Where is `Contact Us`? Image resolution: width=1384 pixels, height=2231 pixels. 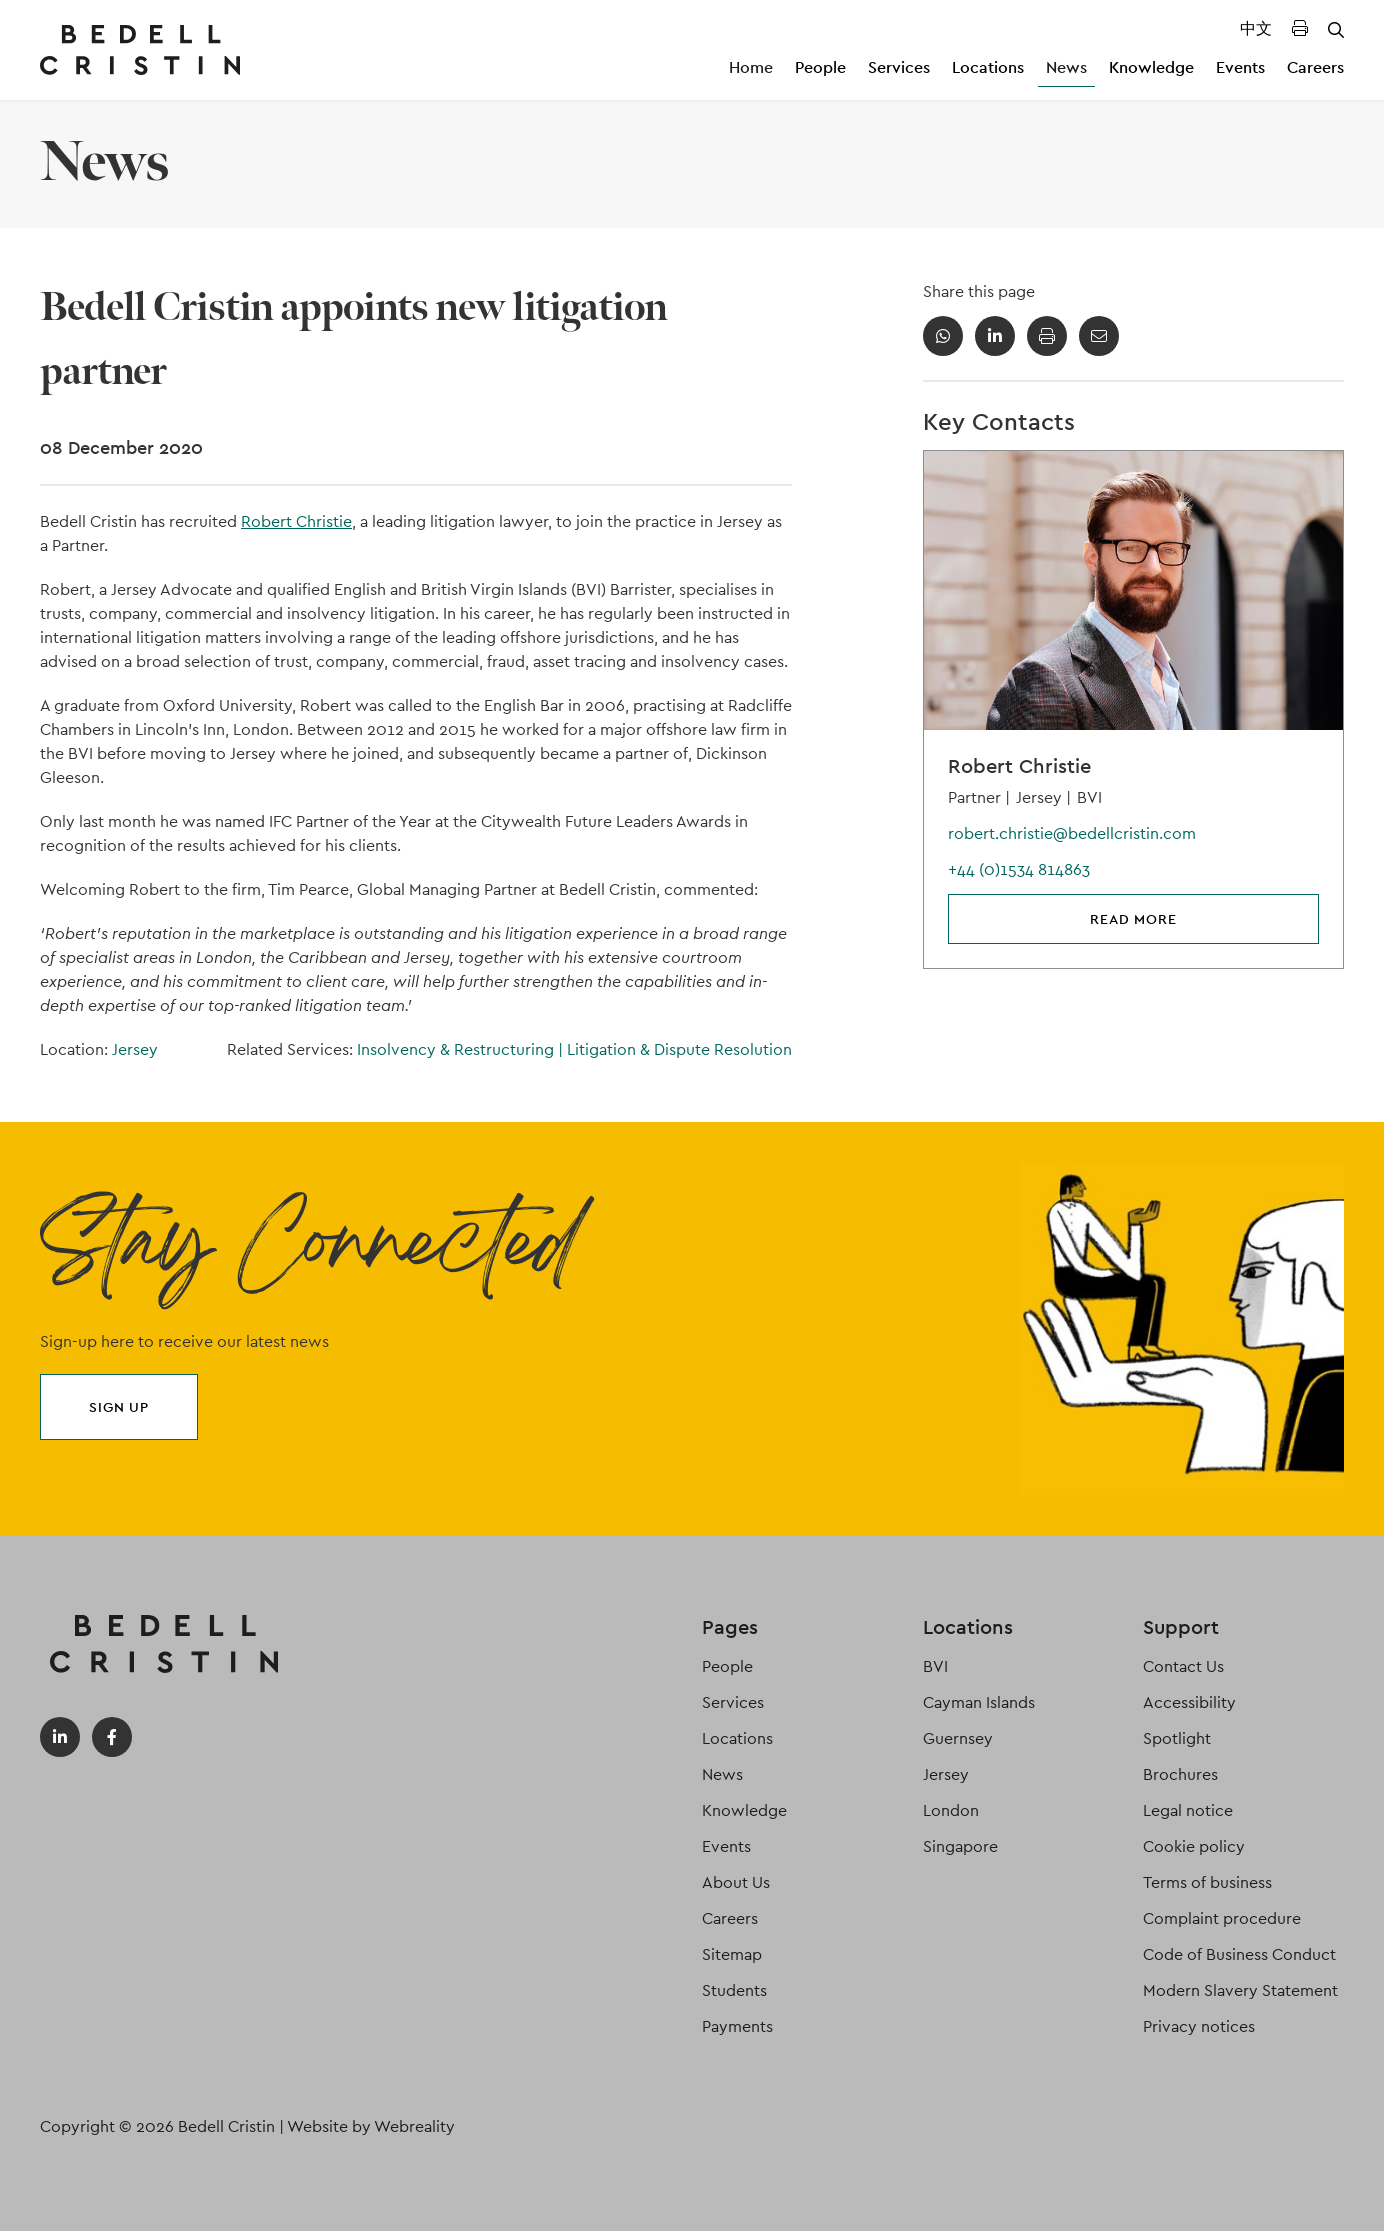
Contact Us is located at coordinates (1183, 1666).